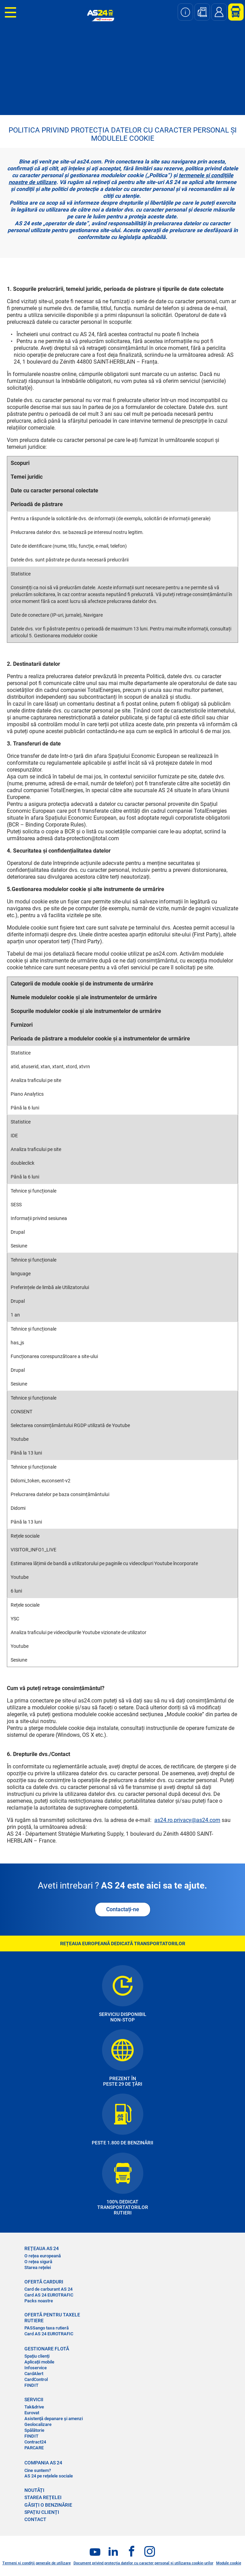 The image size is (245, 2576). Describe the element at coordinates (34, 2490) in the screenshot. I see `NOUTĂȚI` at that location.